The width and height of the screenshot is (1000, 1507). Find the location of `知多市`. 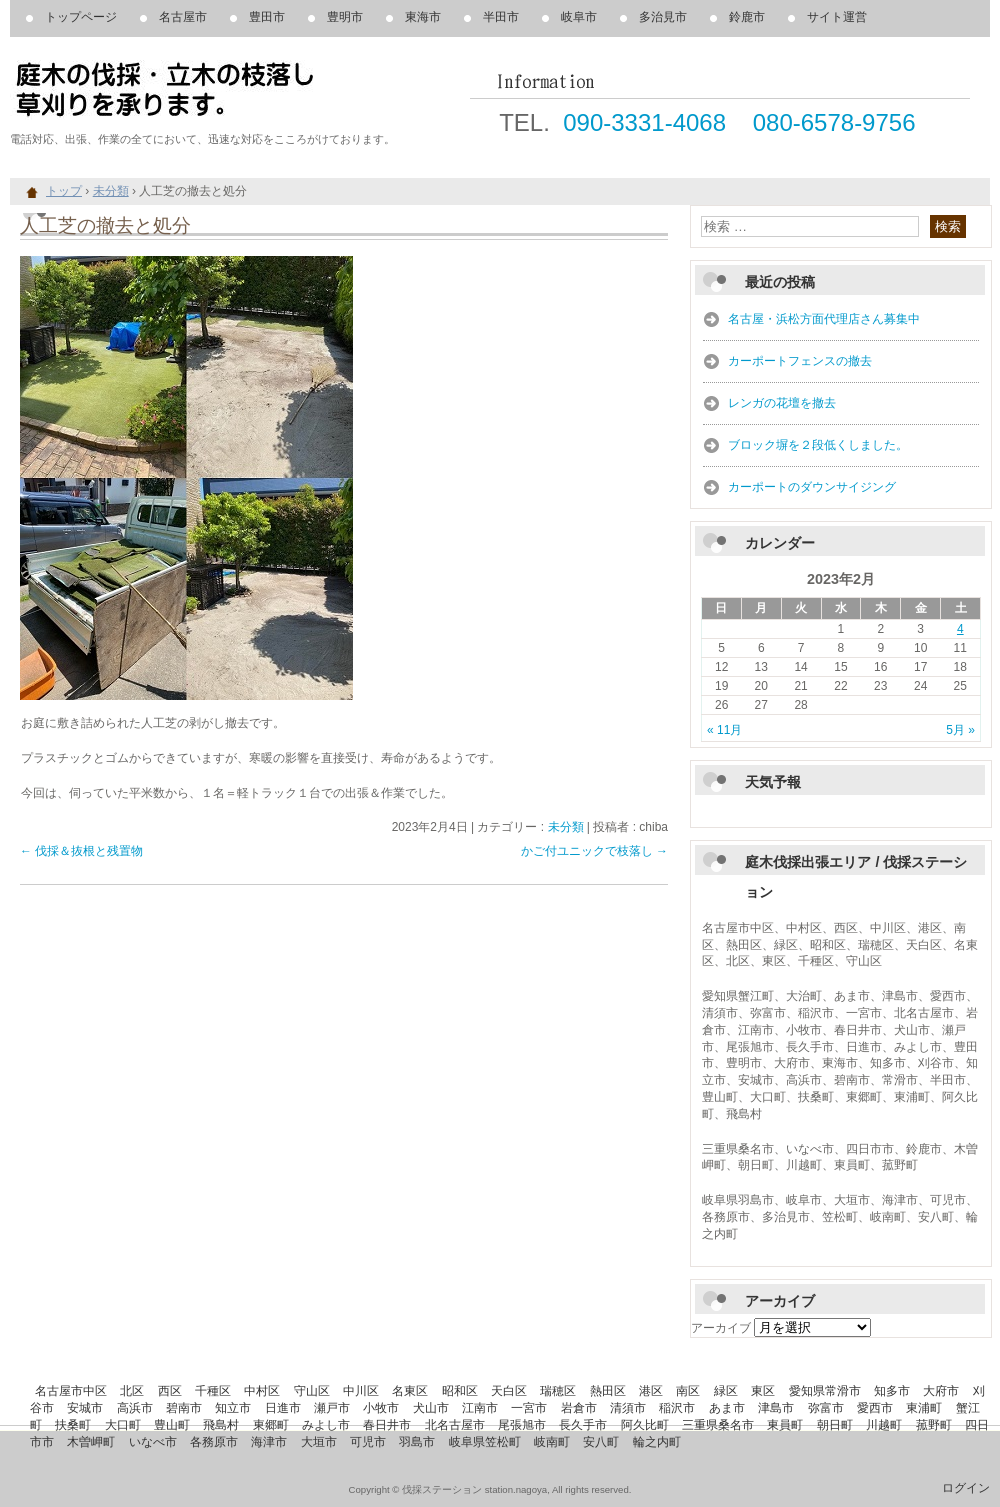

知多市 is located at coordinates (892, 1391).